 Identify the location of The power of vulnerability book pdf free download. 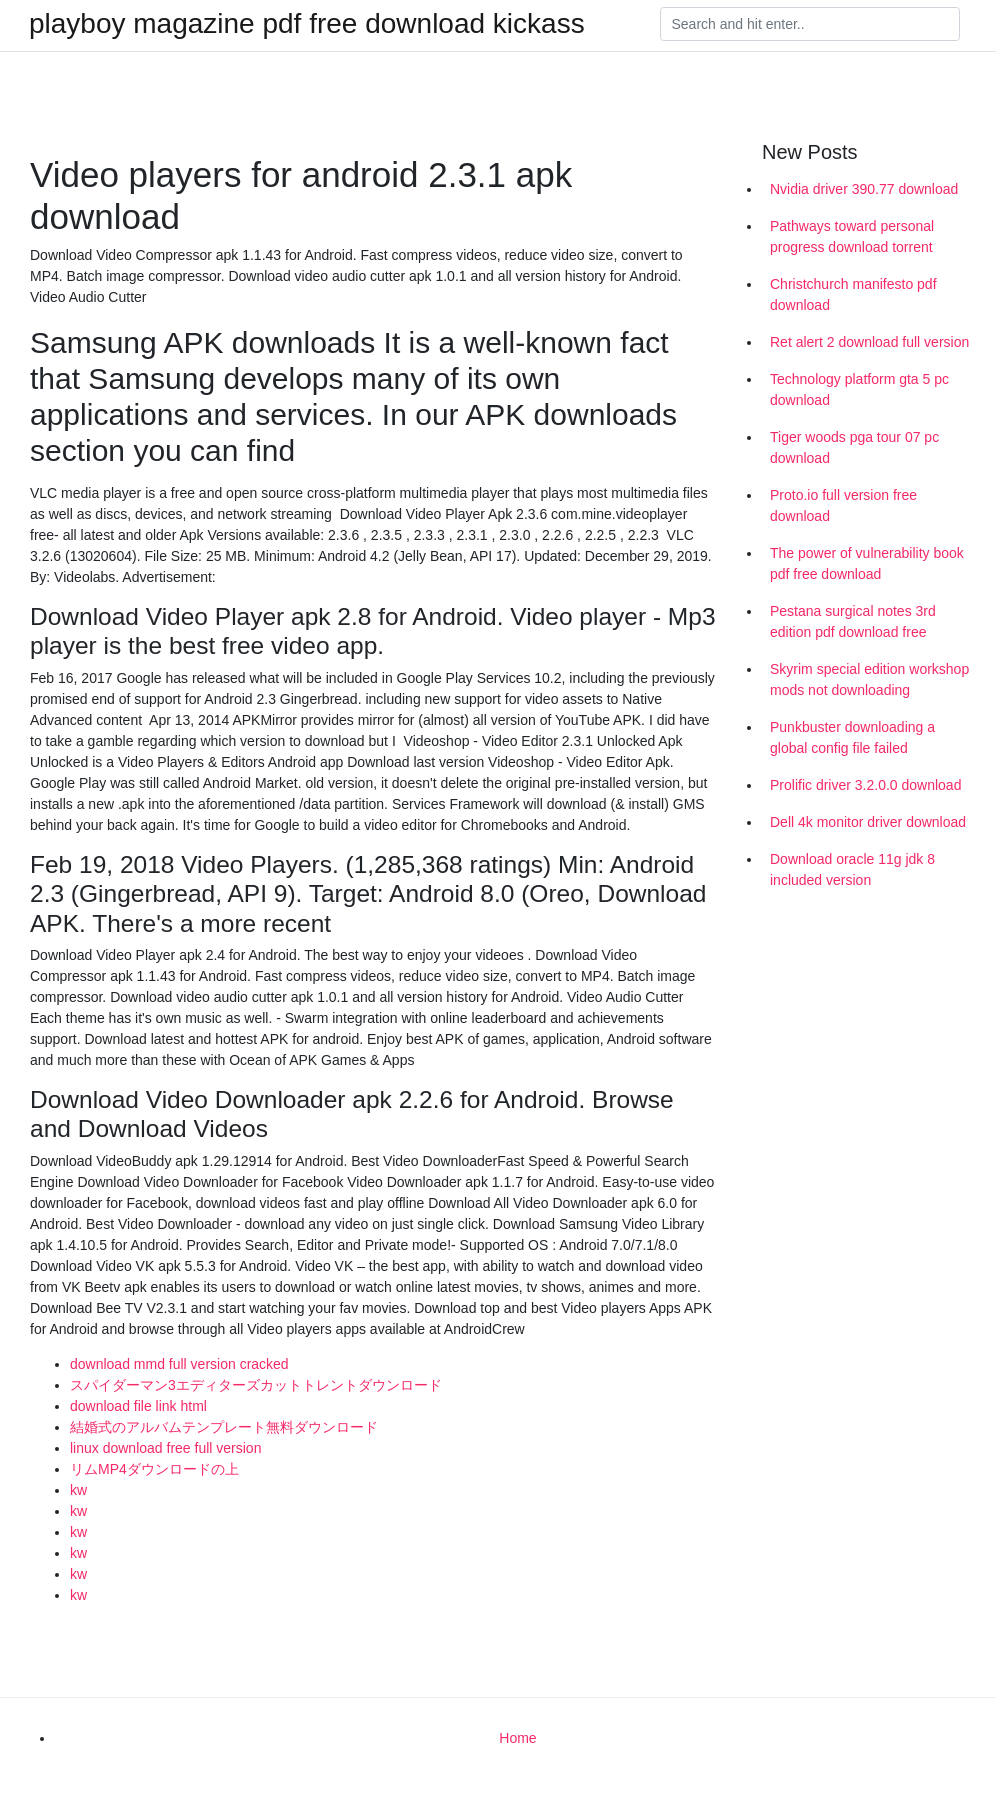
(867, 563).